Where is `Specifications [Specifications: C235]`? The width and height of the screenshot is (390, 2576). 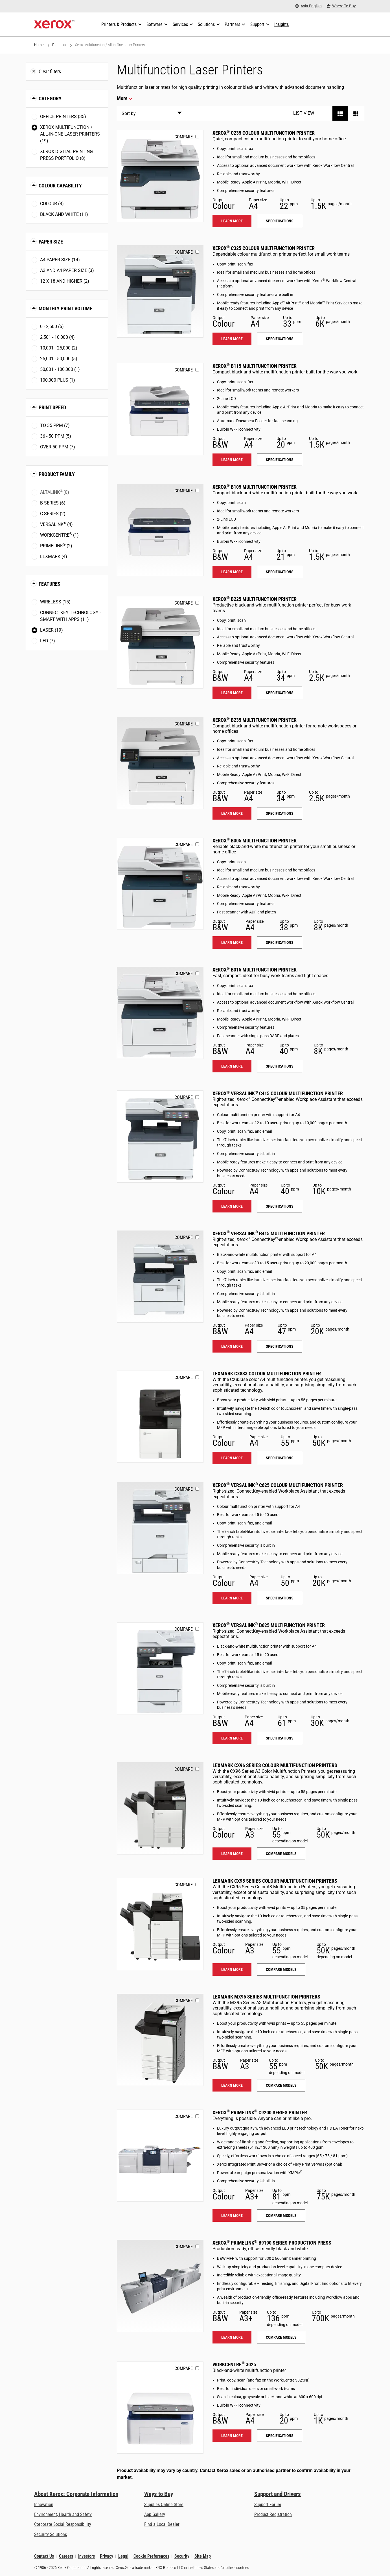 Specifications [Specifications: C235] is located at coordinates (279, 221).